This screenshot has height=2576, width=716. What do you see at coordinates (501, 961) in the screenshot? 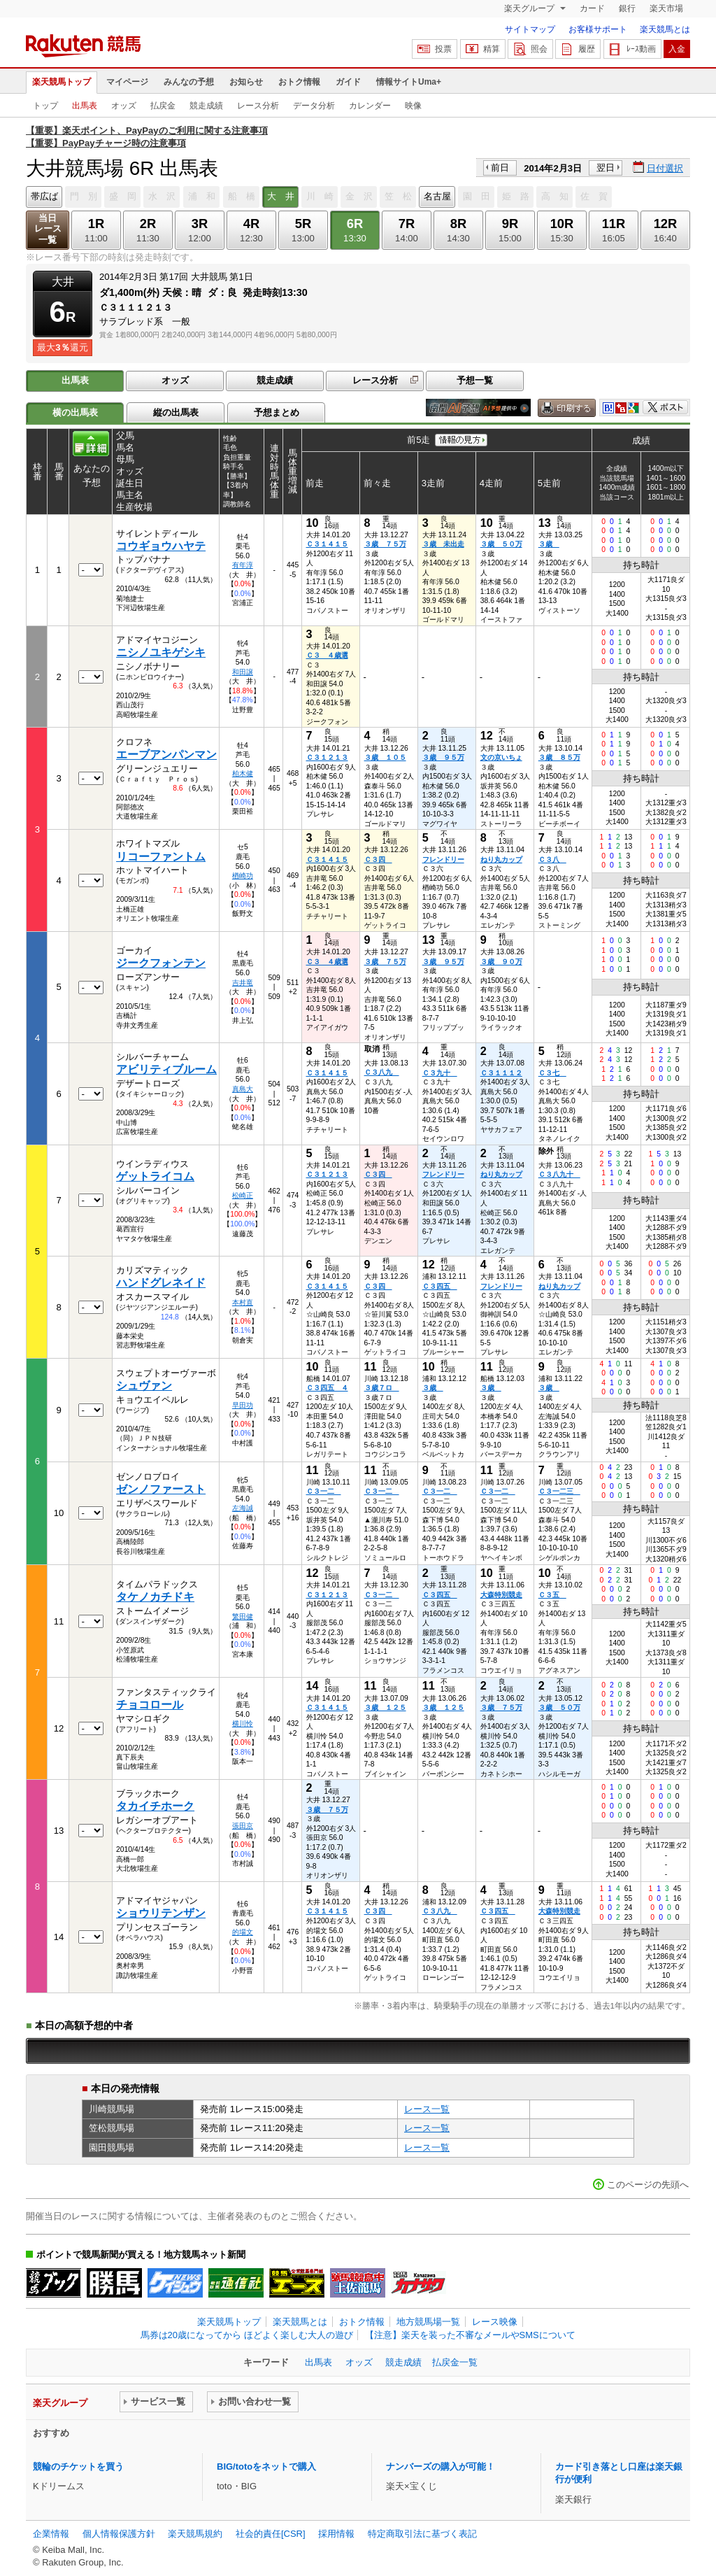
I see `３歳 ９０万` at bounding box center [501, 961].